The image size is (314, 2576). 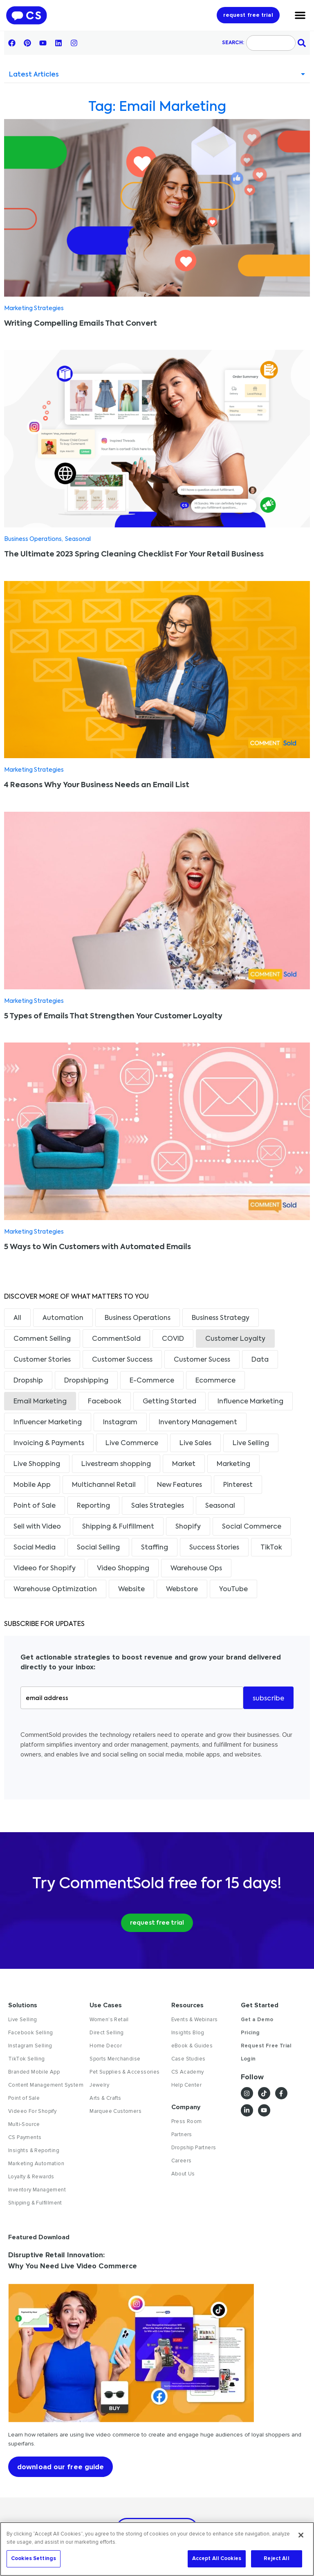 What do you see at coordinates (30, 2045) in the screenshot?
I see `Instagram Selling` at bounding box center [30, 2045].